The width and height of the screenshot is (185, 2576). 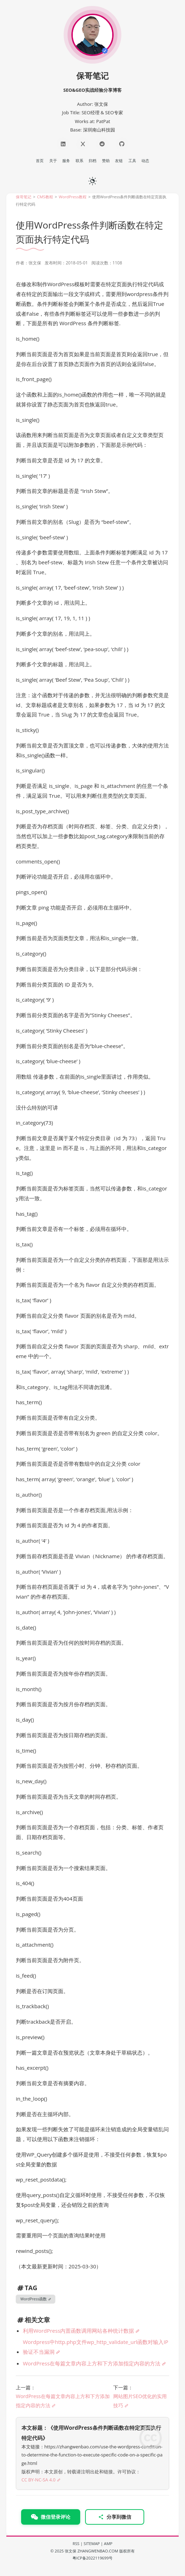 I want to click on 利用WordPress内置函数调用网站各种统计数据, so click(x=78, y=2330).